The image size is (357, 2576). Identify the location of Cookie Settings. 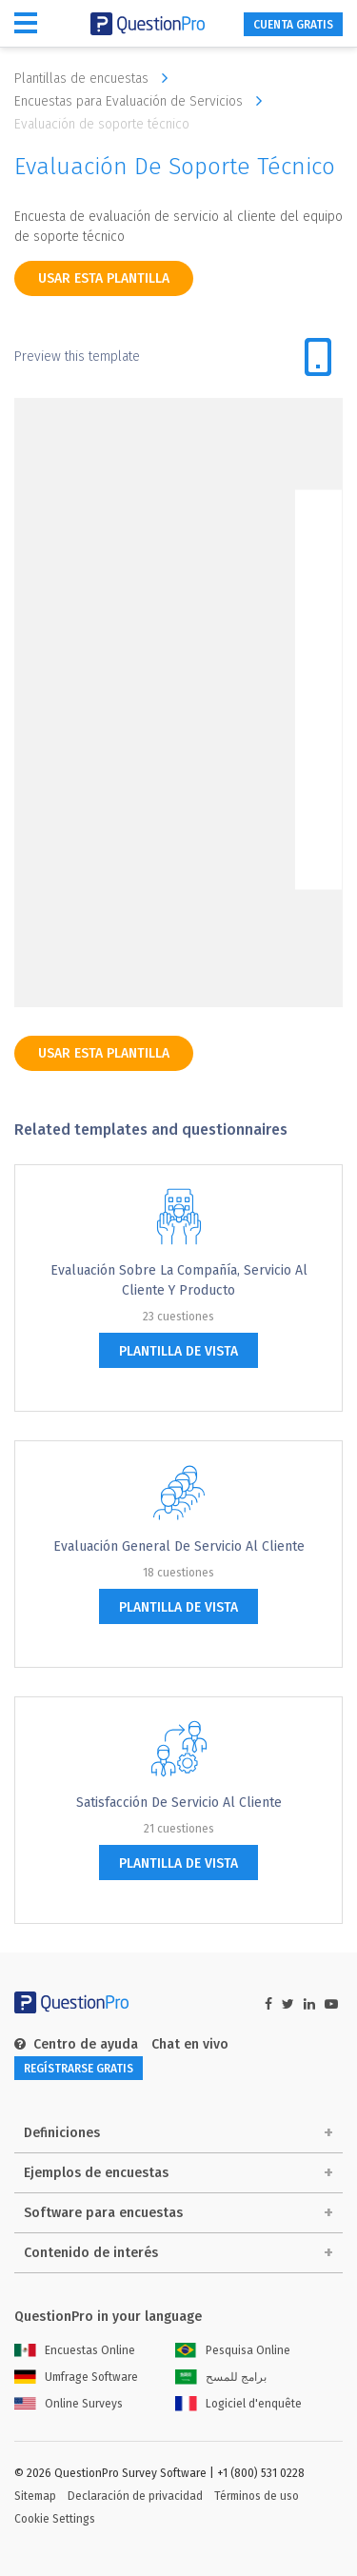
(54, 2519).